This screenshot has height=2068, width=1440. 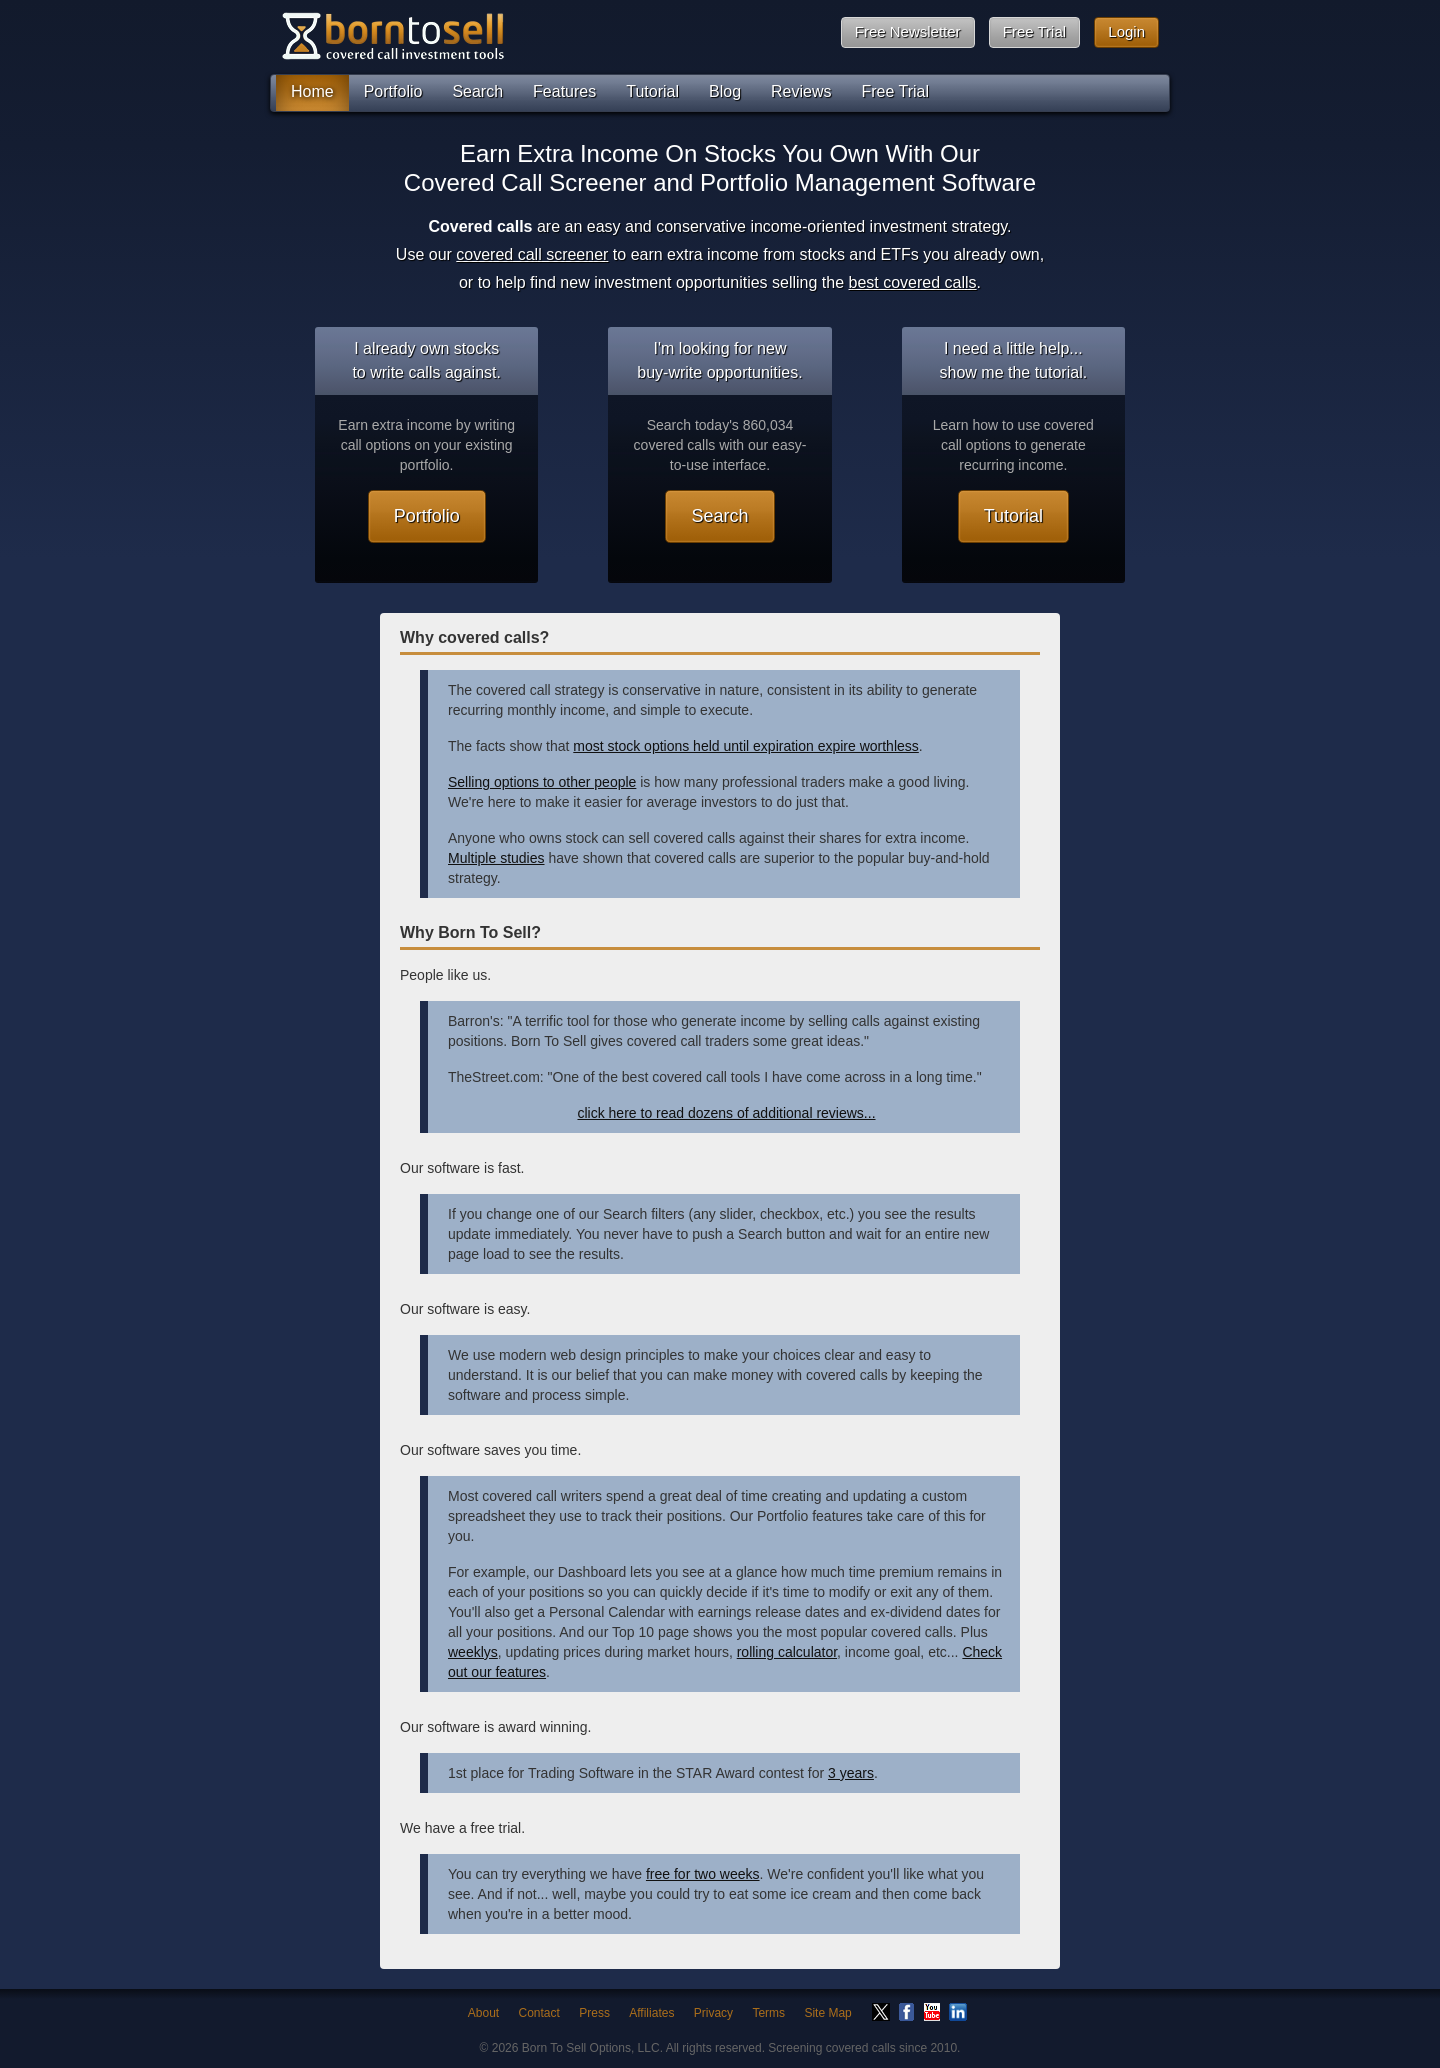 I want to click on most stock options held until expiration expire worthless, so click(x=746, y=746).